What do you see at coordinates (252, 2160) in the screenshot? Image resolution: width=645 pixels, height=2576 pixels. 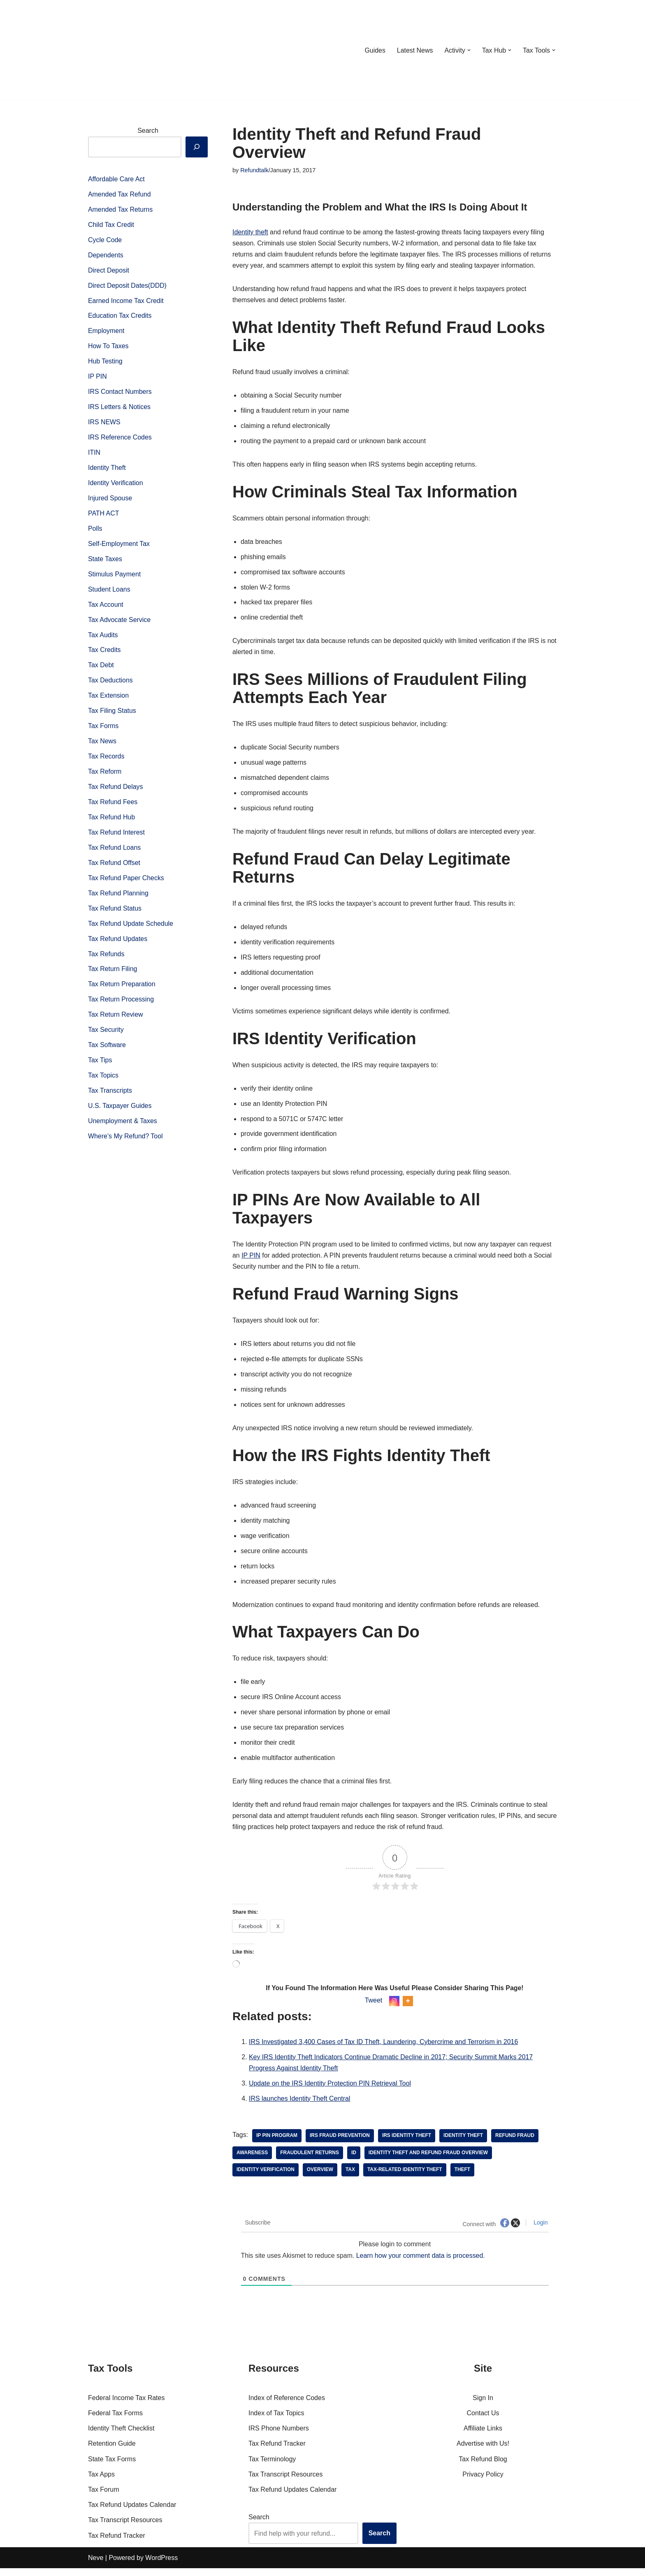 I see `awareness` at bounding box center [252, 2160].